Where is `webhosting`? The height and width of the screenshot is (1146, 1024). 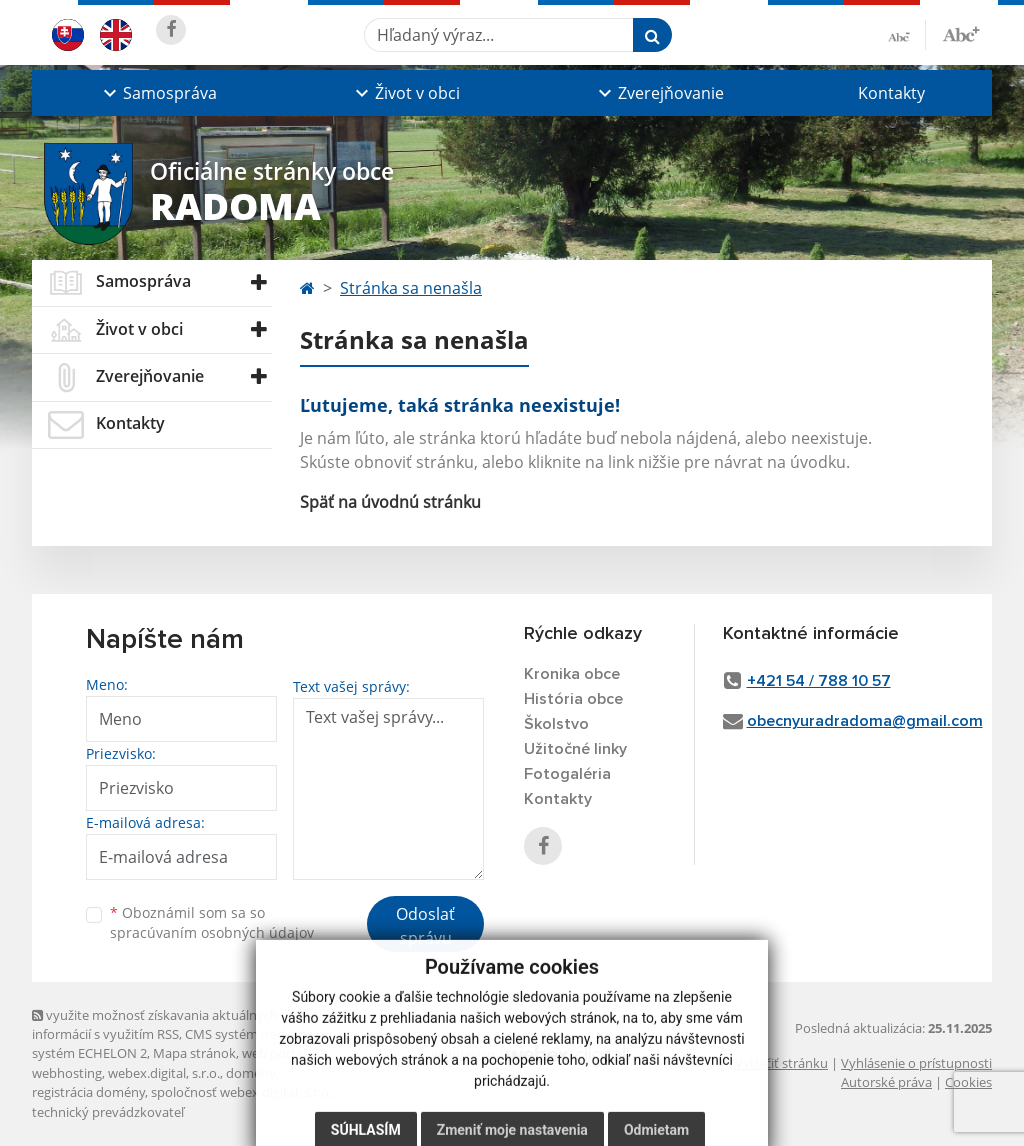 webhosting is located at coordinates (67, 1073).